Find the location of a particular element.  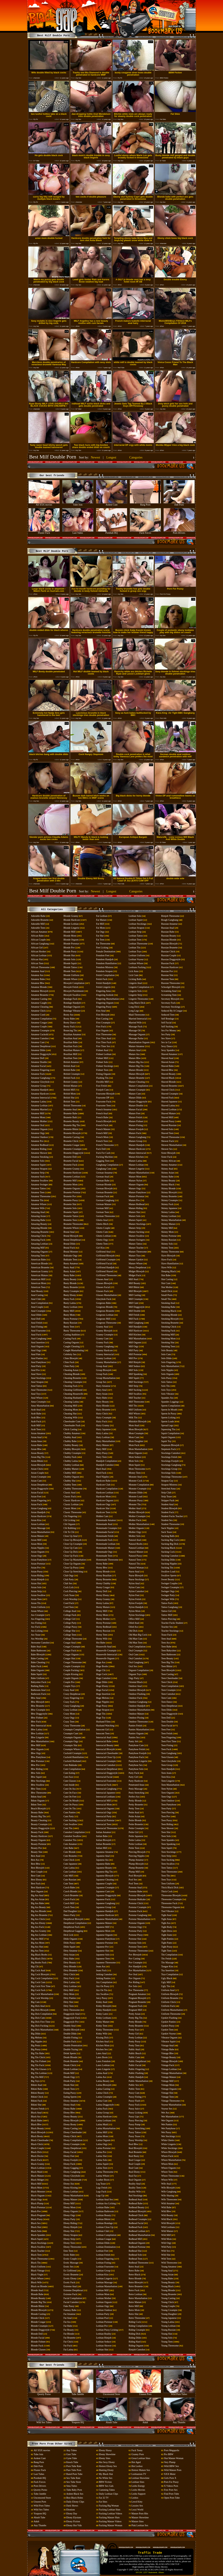

Gloryhole Fuck is located at coordinates (103, 1299).